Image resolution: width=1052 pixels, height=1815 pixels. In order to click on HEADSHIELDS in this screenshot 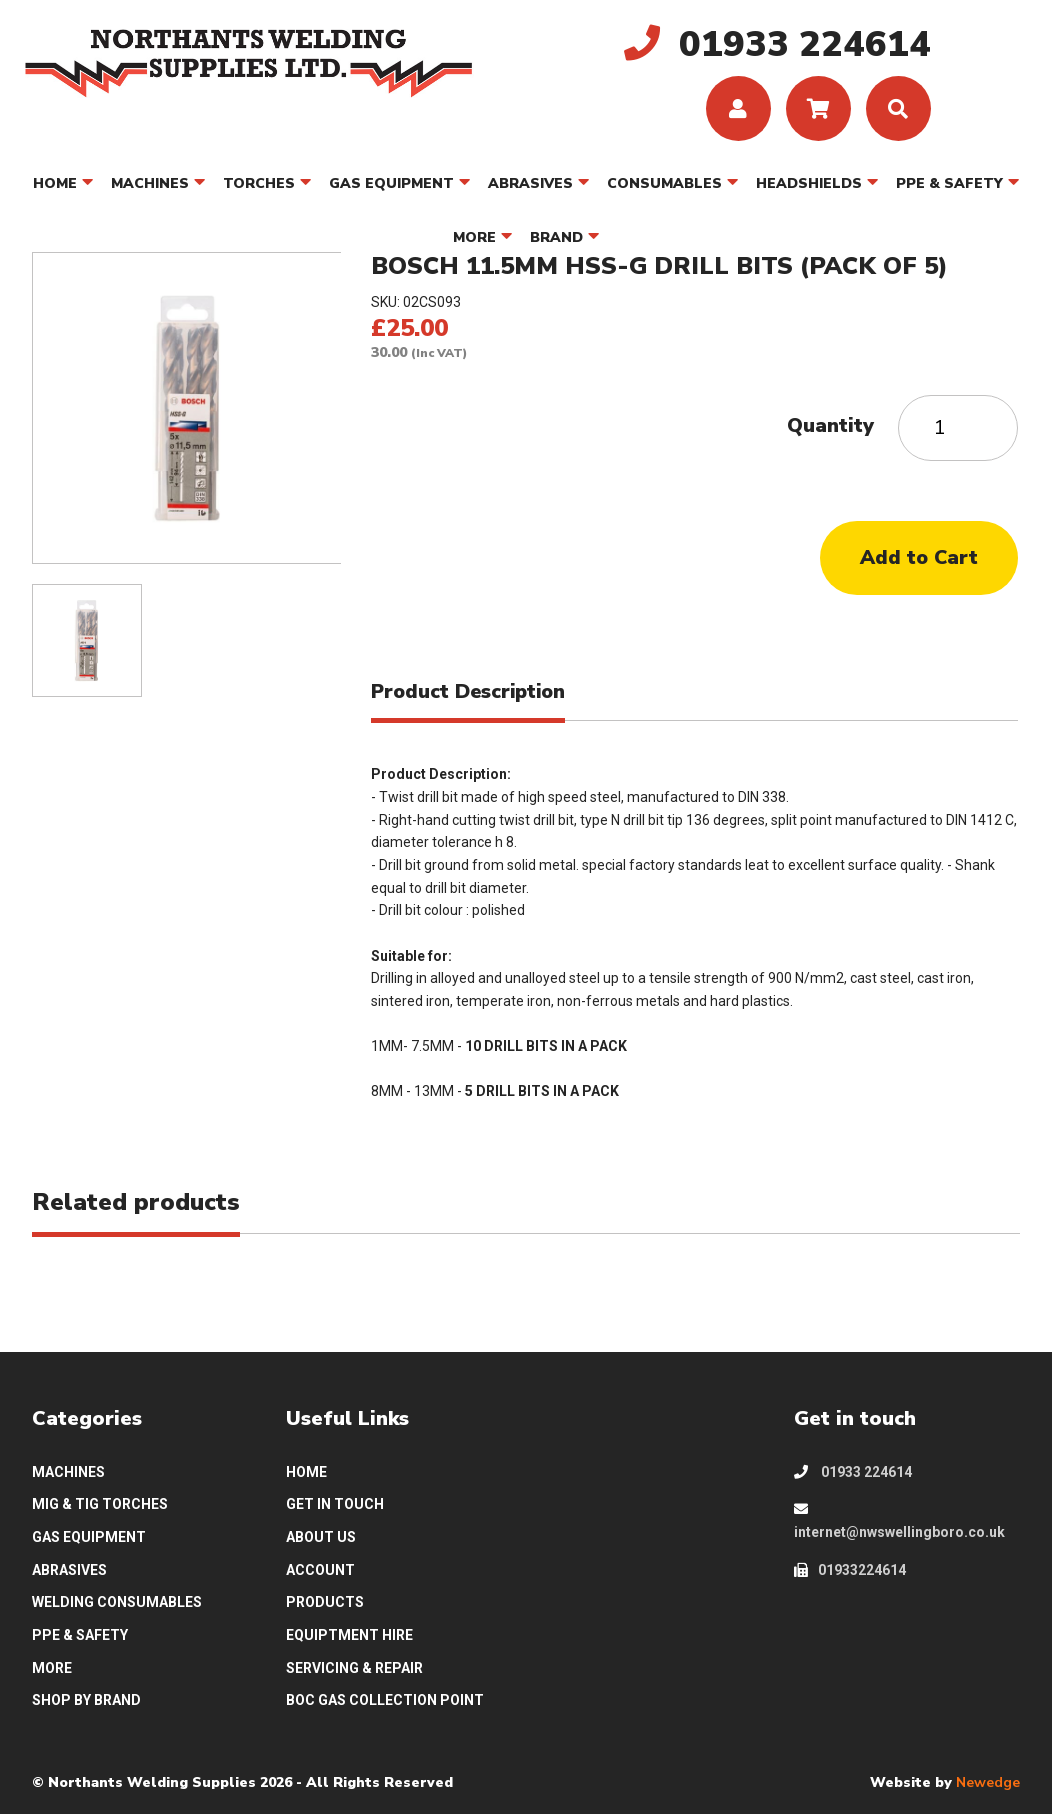, I will do `click(809, 183)`.